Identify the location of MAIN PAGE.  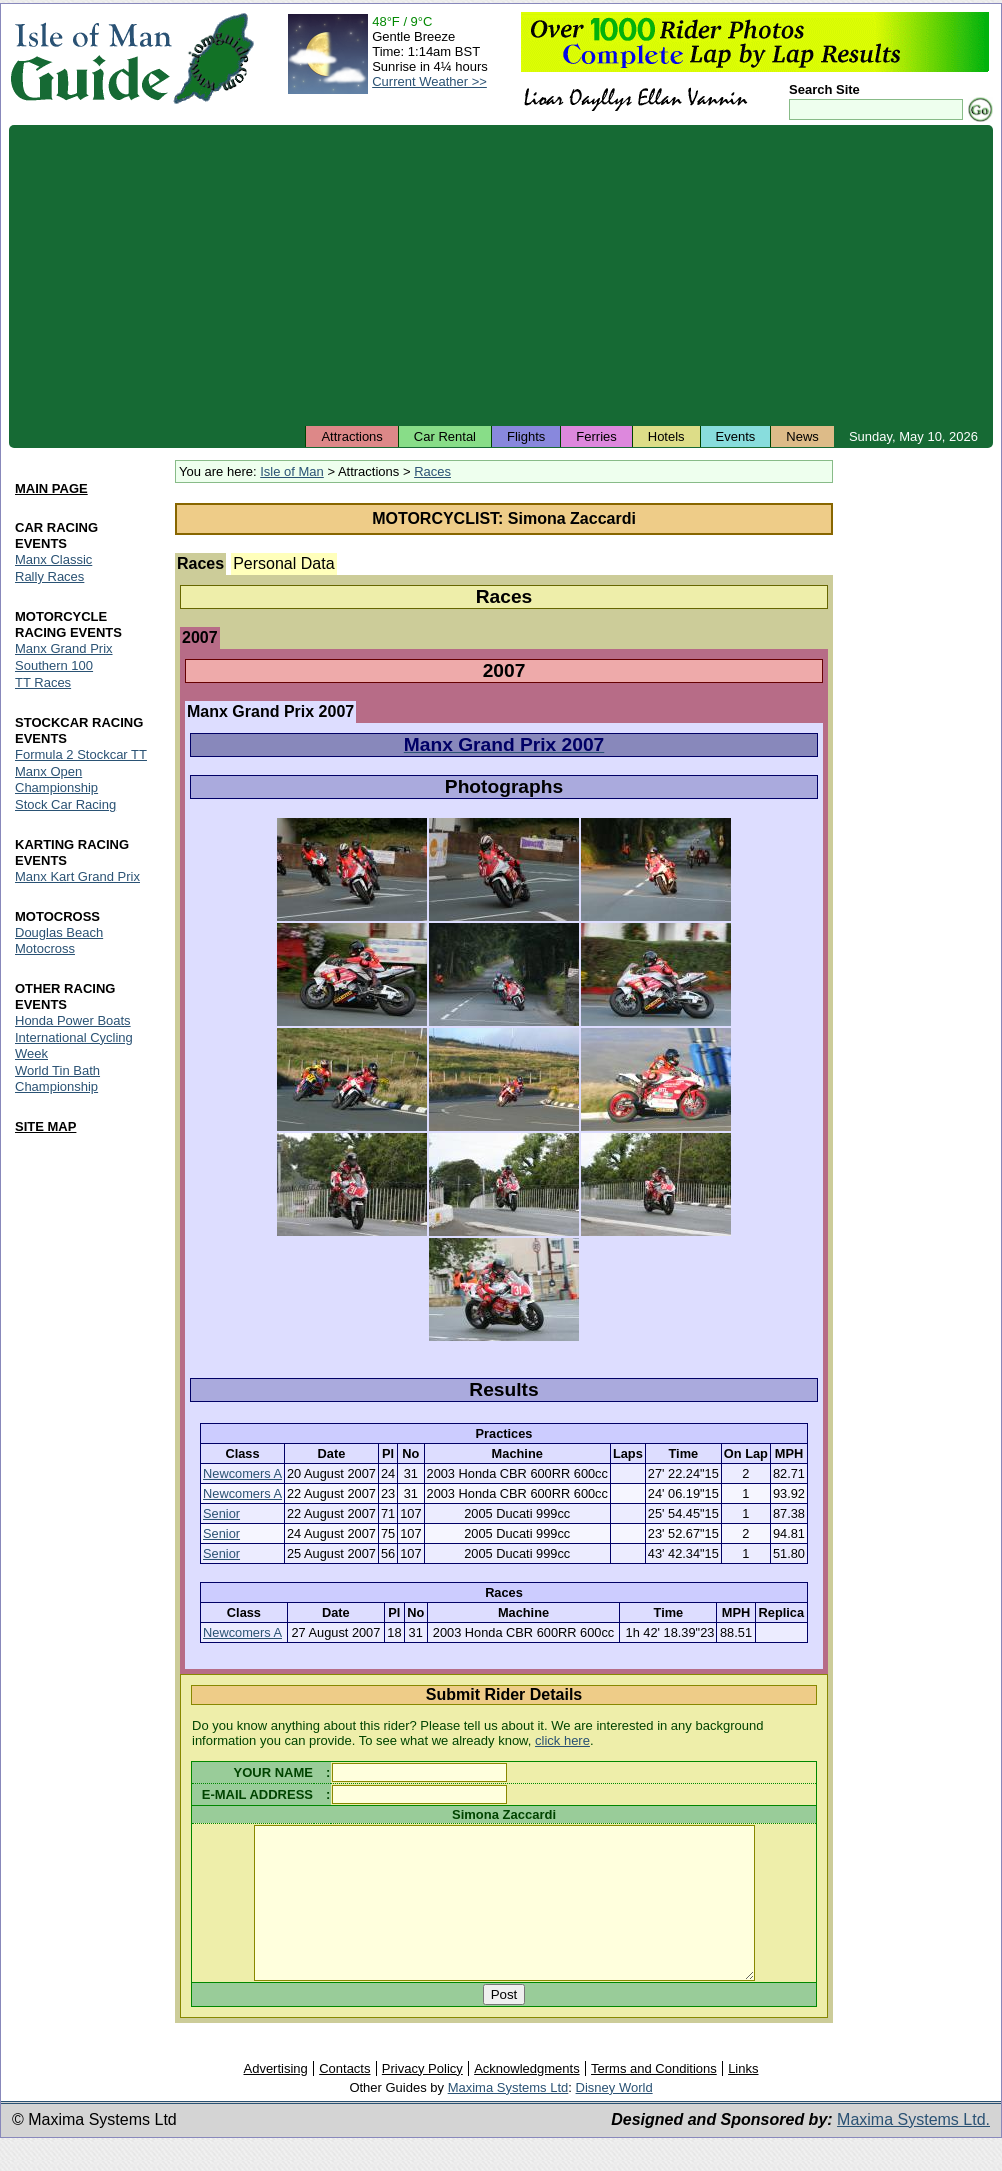
(51, 488).